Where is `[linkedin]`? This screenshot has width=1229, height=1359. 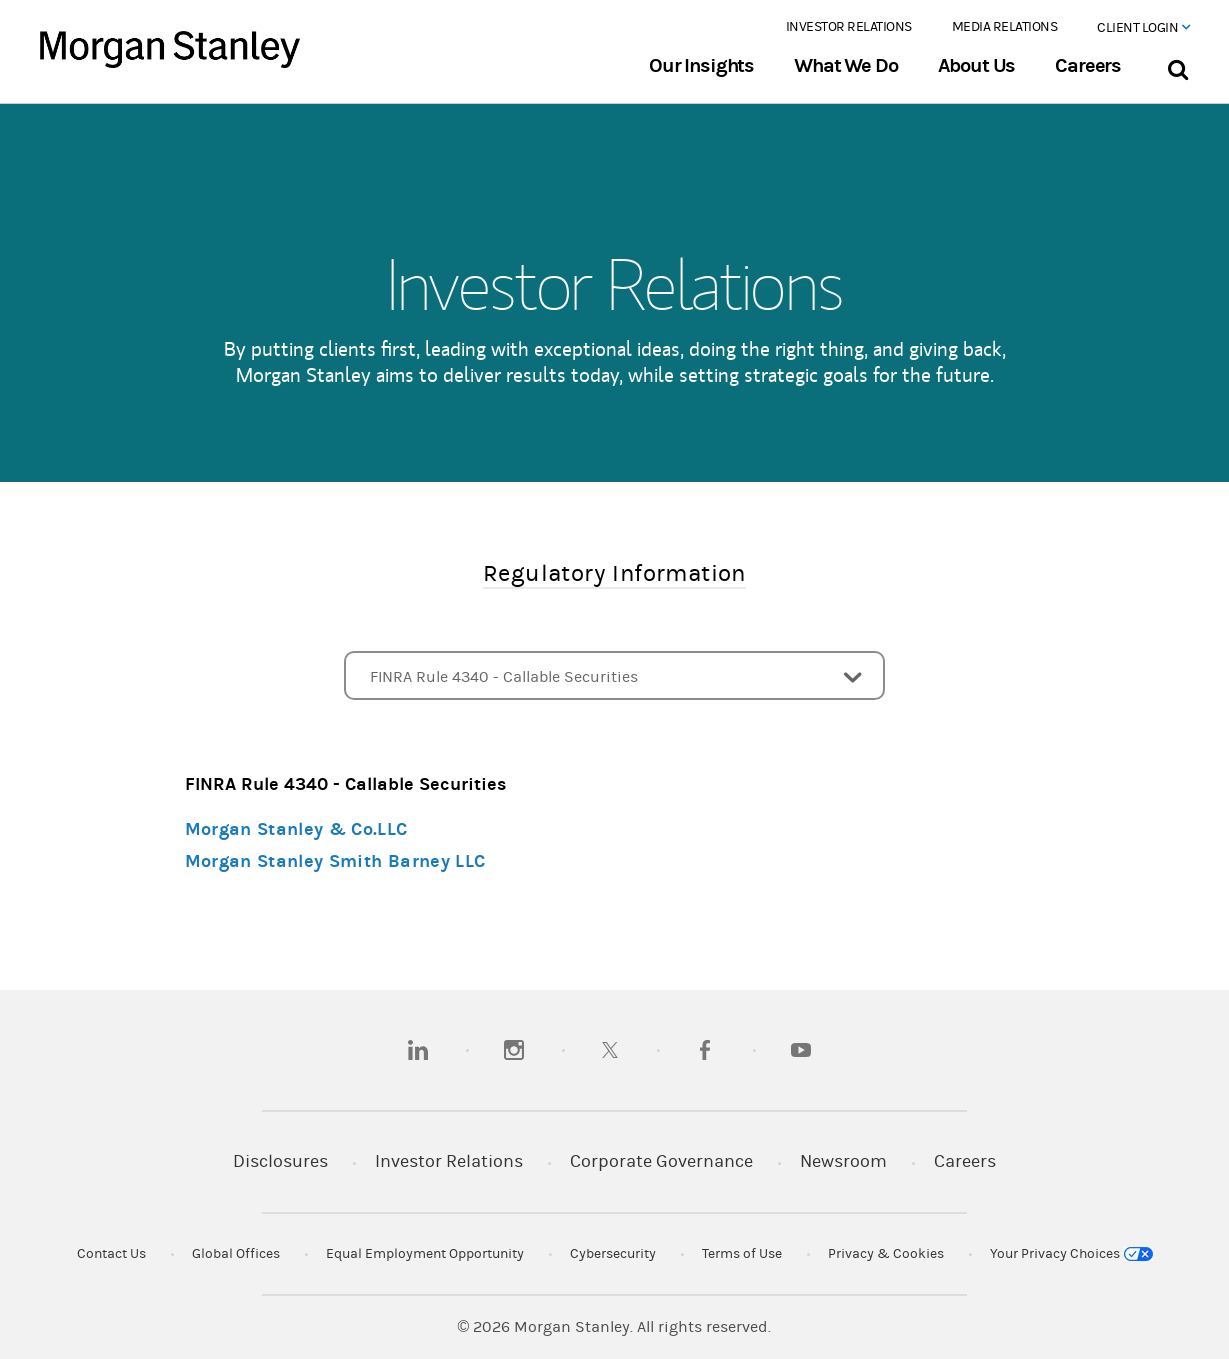 [linkedin] is located at coordinates (418, 1050).